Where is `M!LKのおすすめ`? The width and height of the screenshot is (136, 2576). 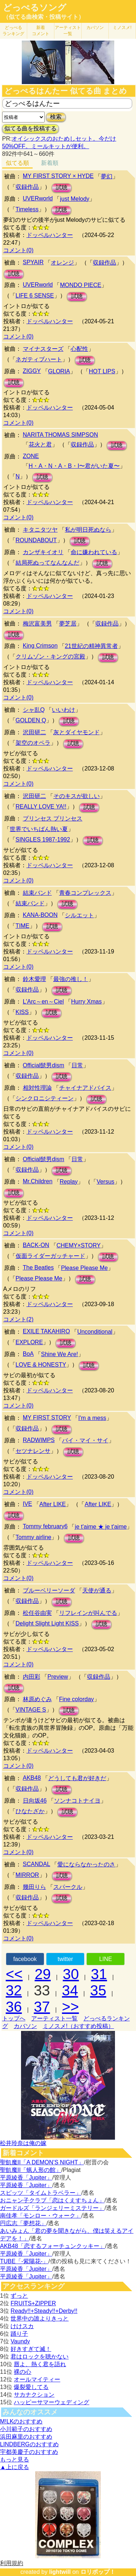 M!LKのおすすめ is located at coordinates (21, 2421).